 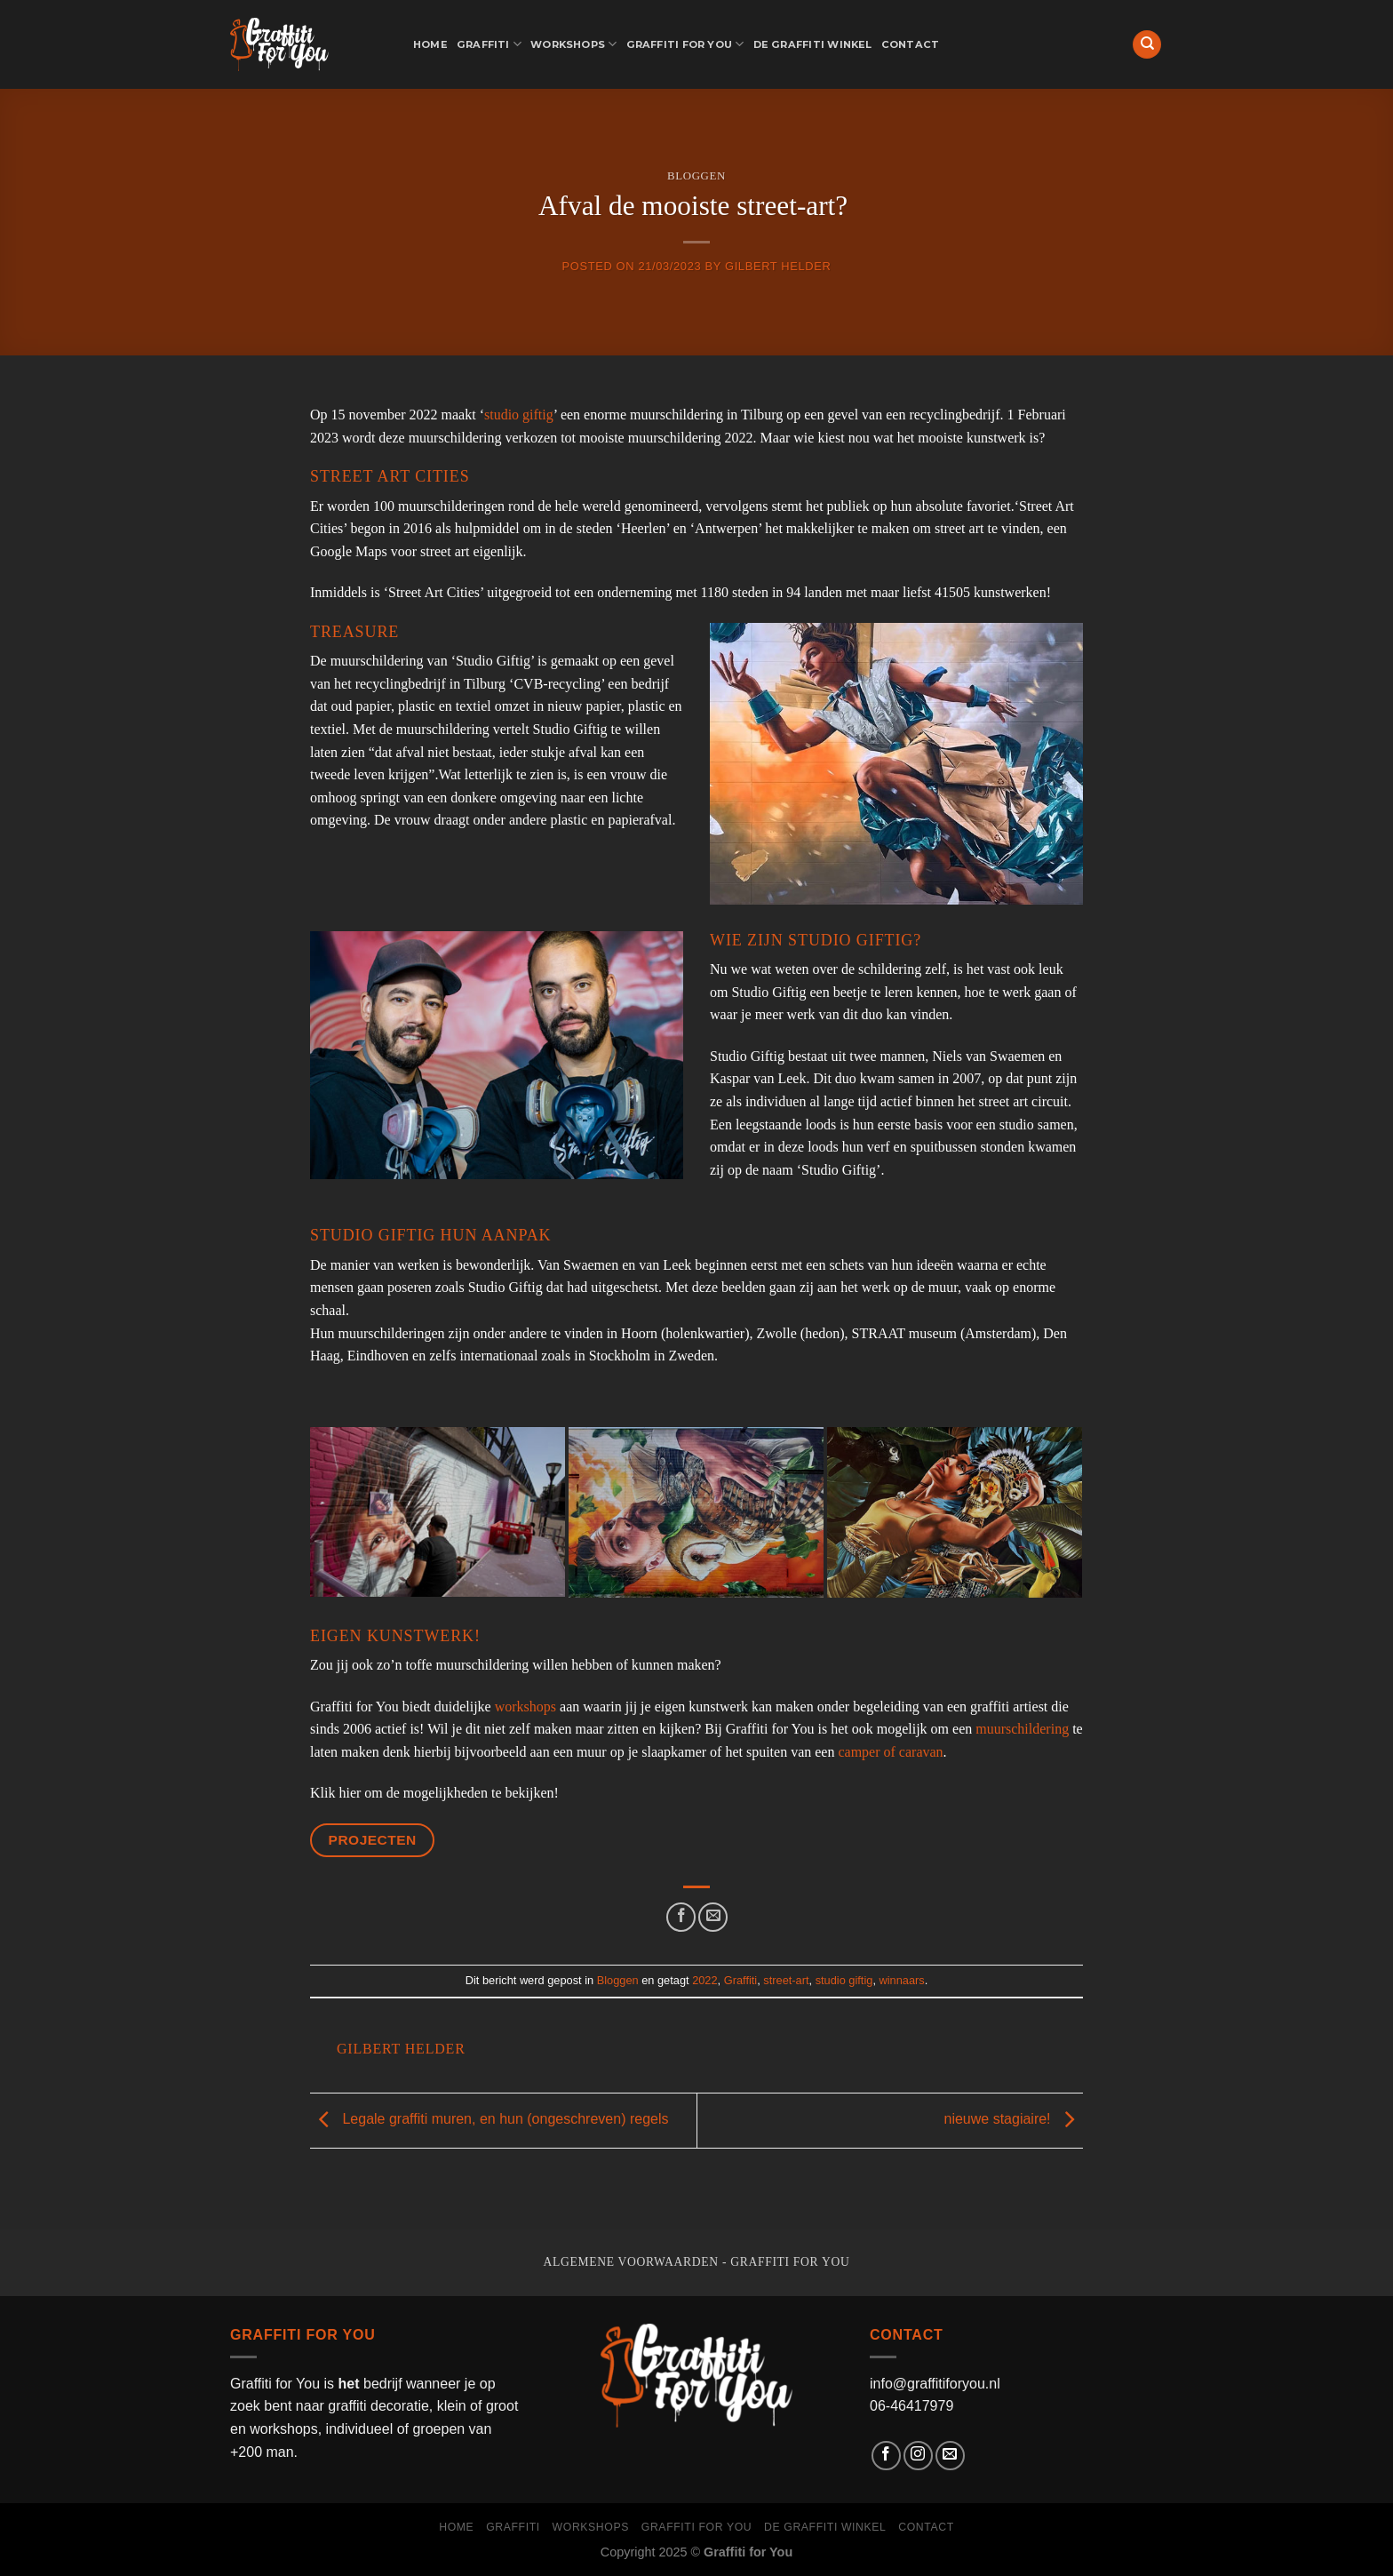 I want to click on de graffiti winkel, so click(x=812, y=44).